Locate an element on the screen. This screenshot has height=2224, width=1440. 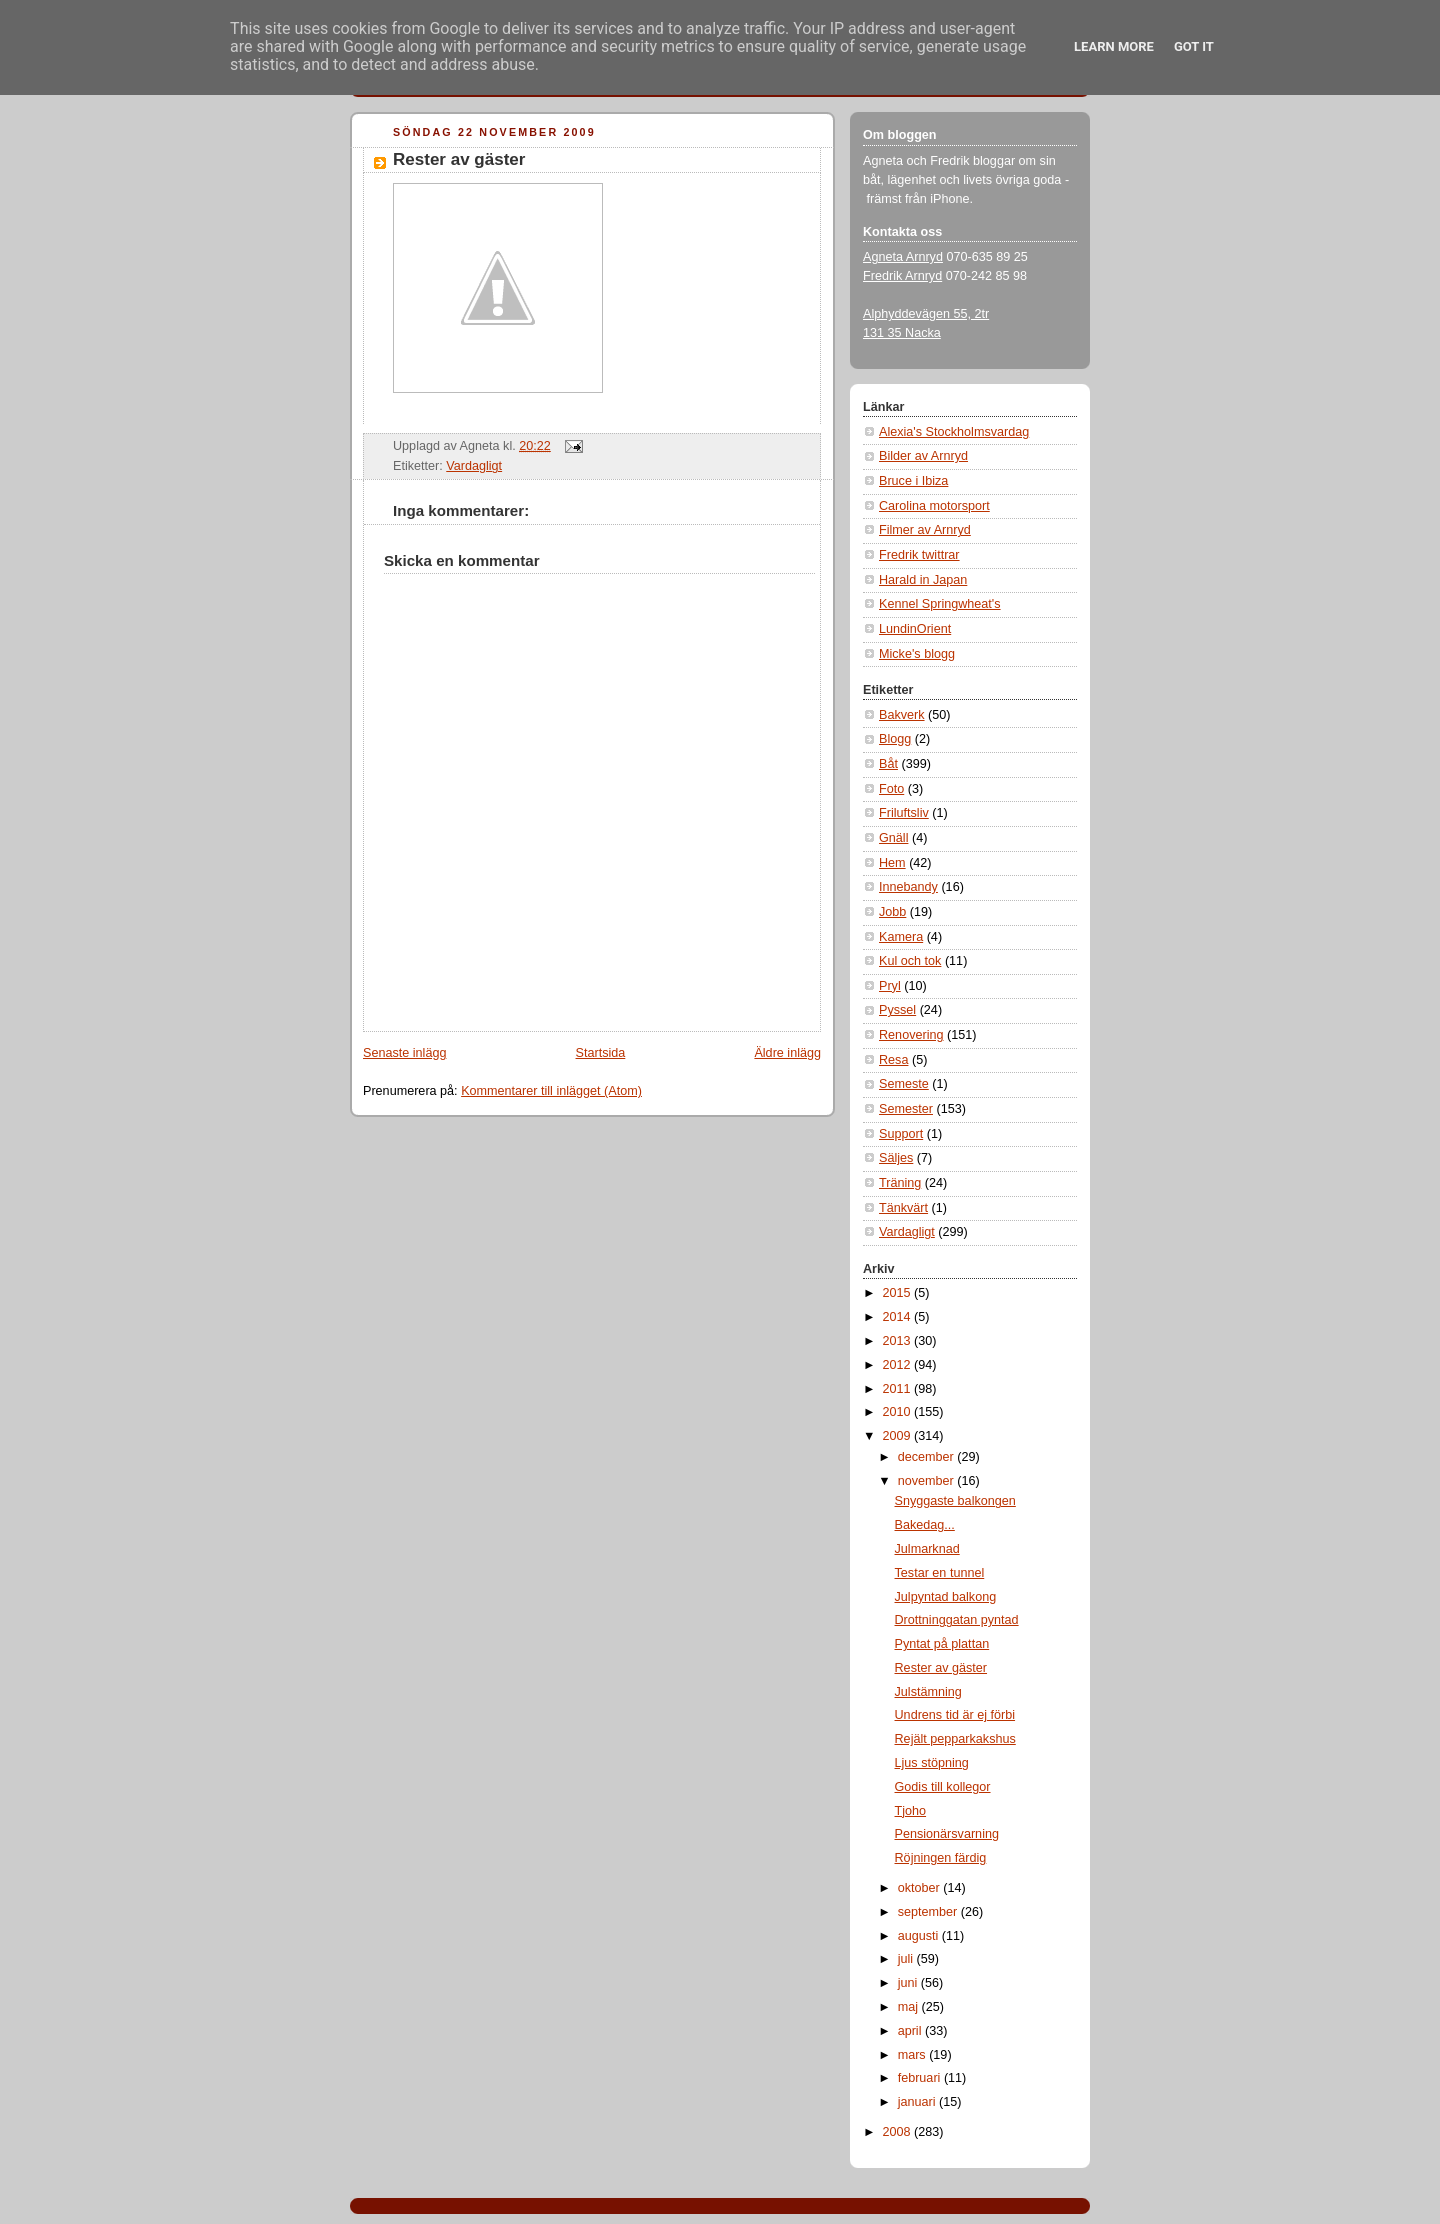
september is located at coordinates (929, 1912).